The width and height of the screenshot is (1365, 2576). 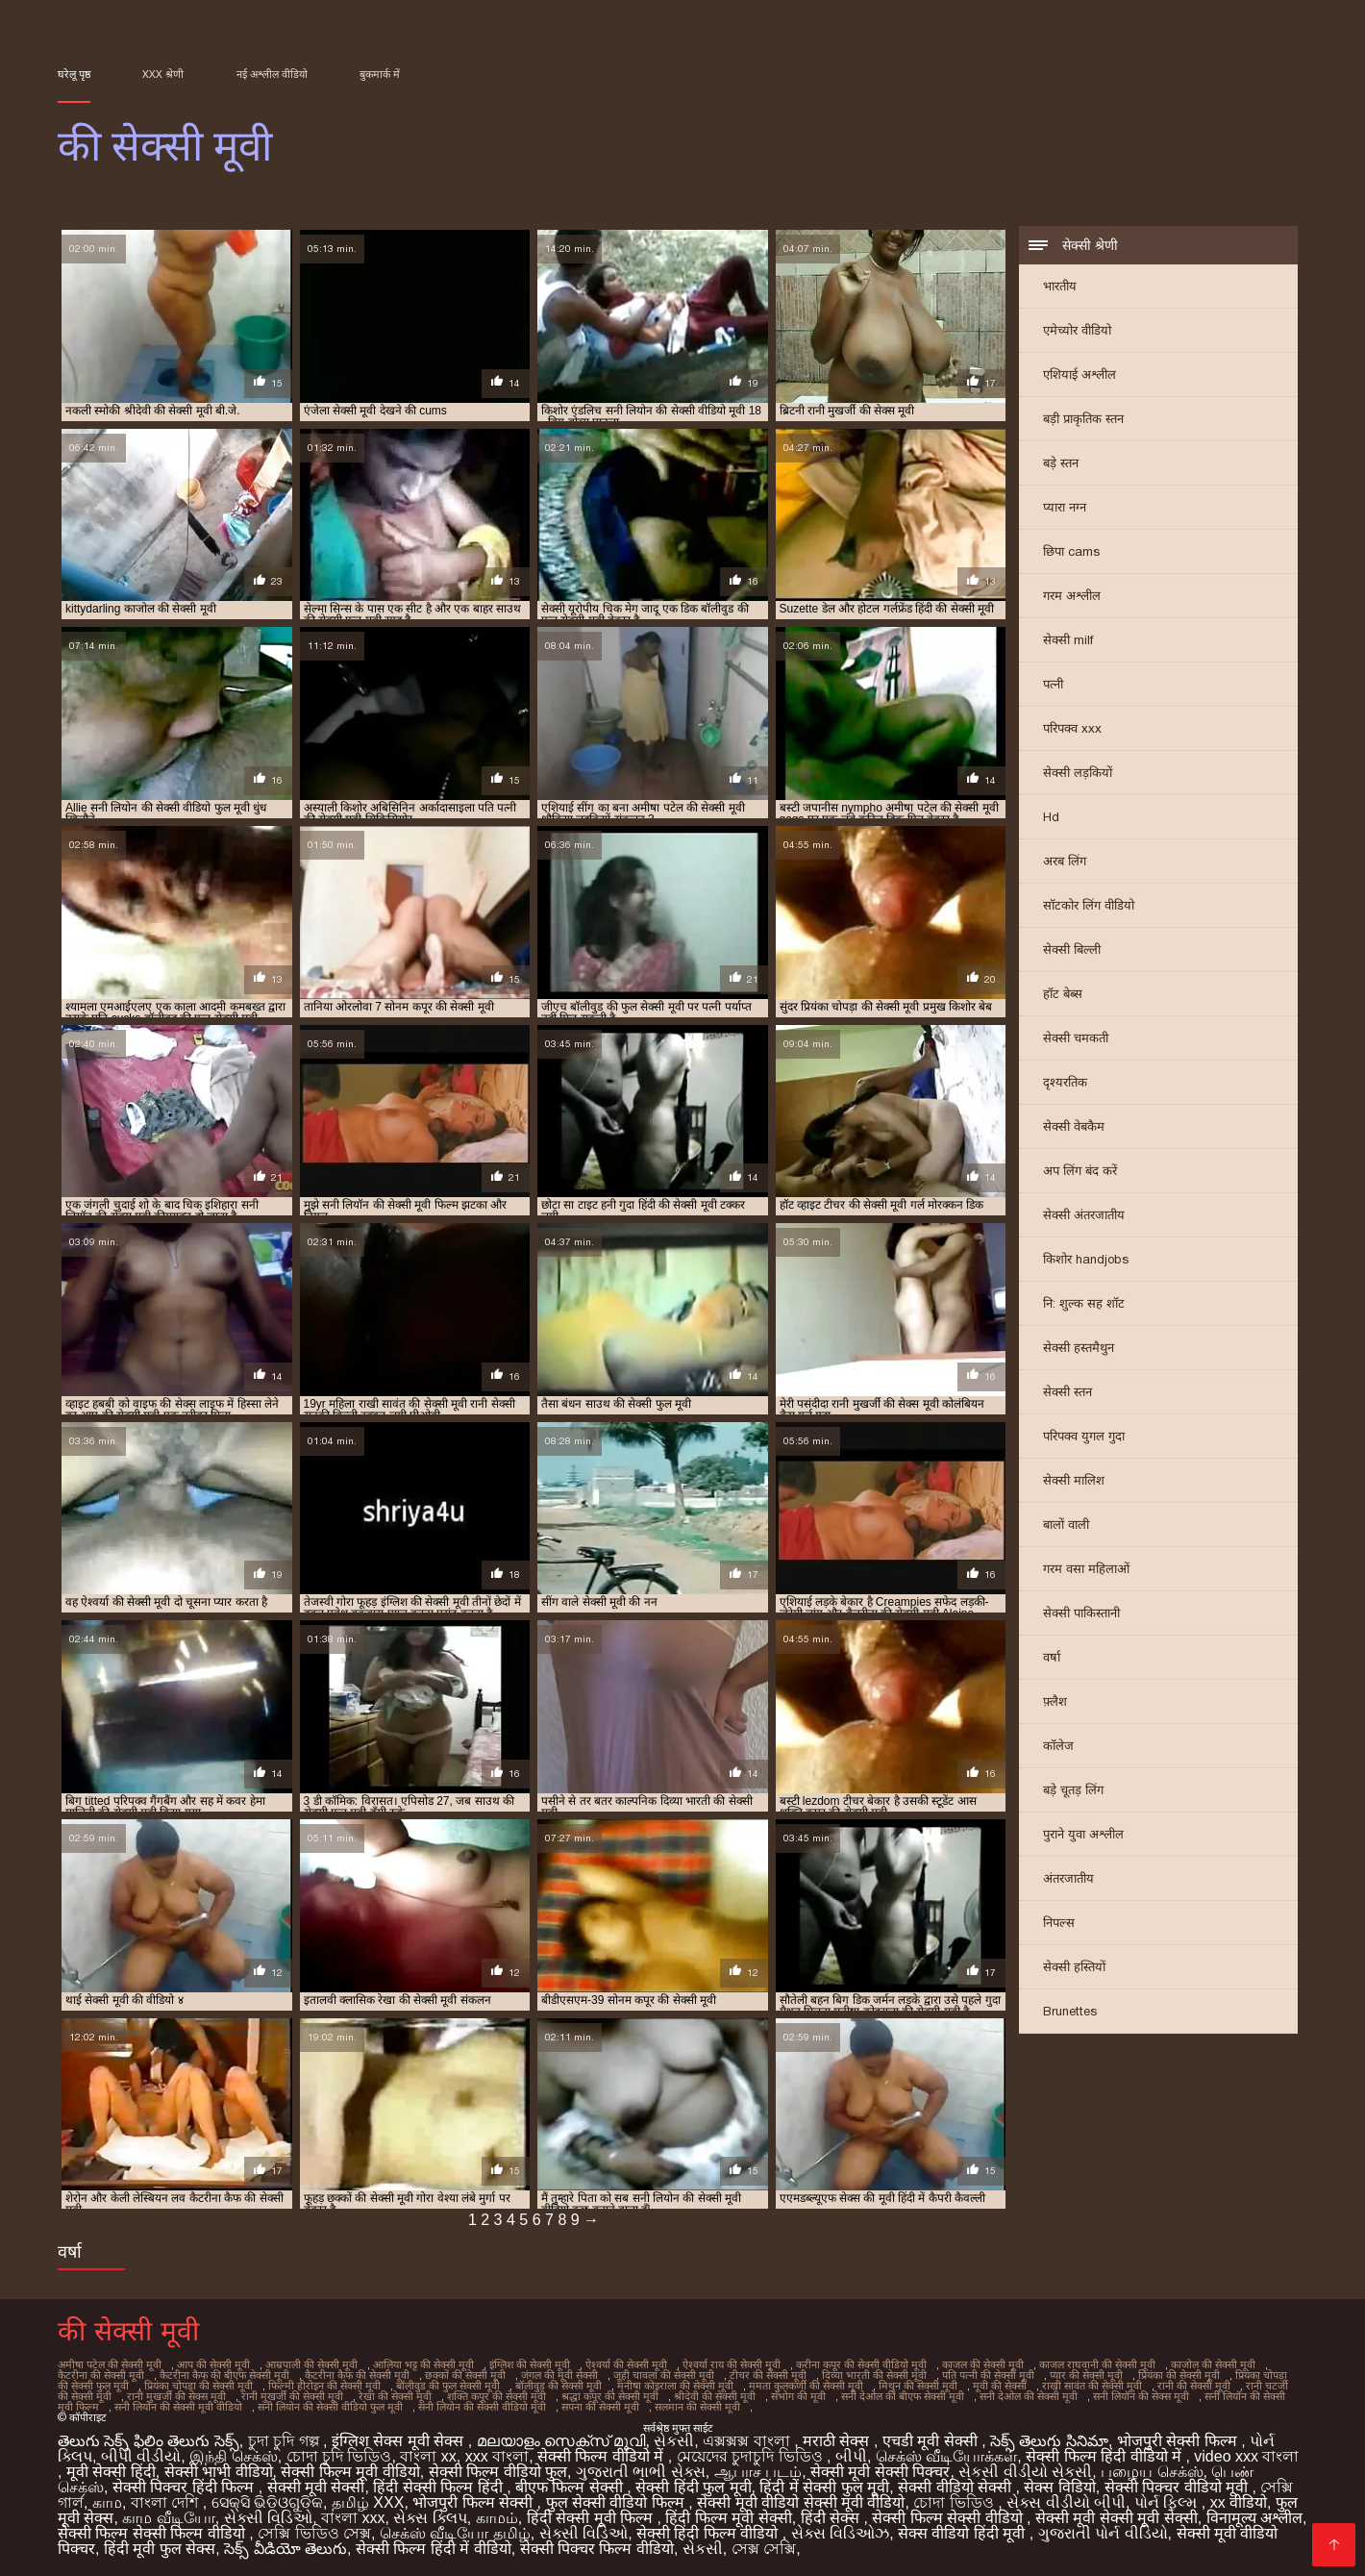 What do you see at coordinates (663, 2375) in the screenshot?
I see `जूही चावला की सेक्सी मूवी` at bounding box center [663, 2375].